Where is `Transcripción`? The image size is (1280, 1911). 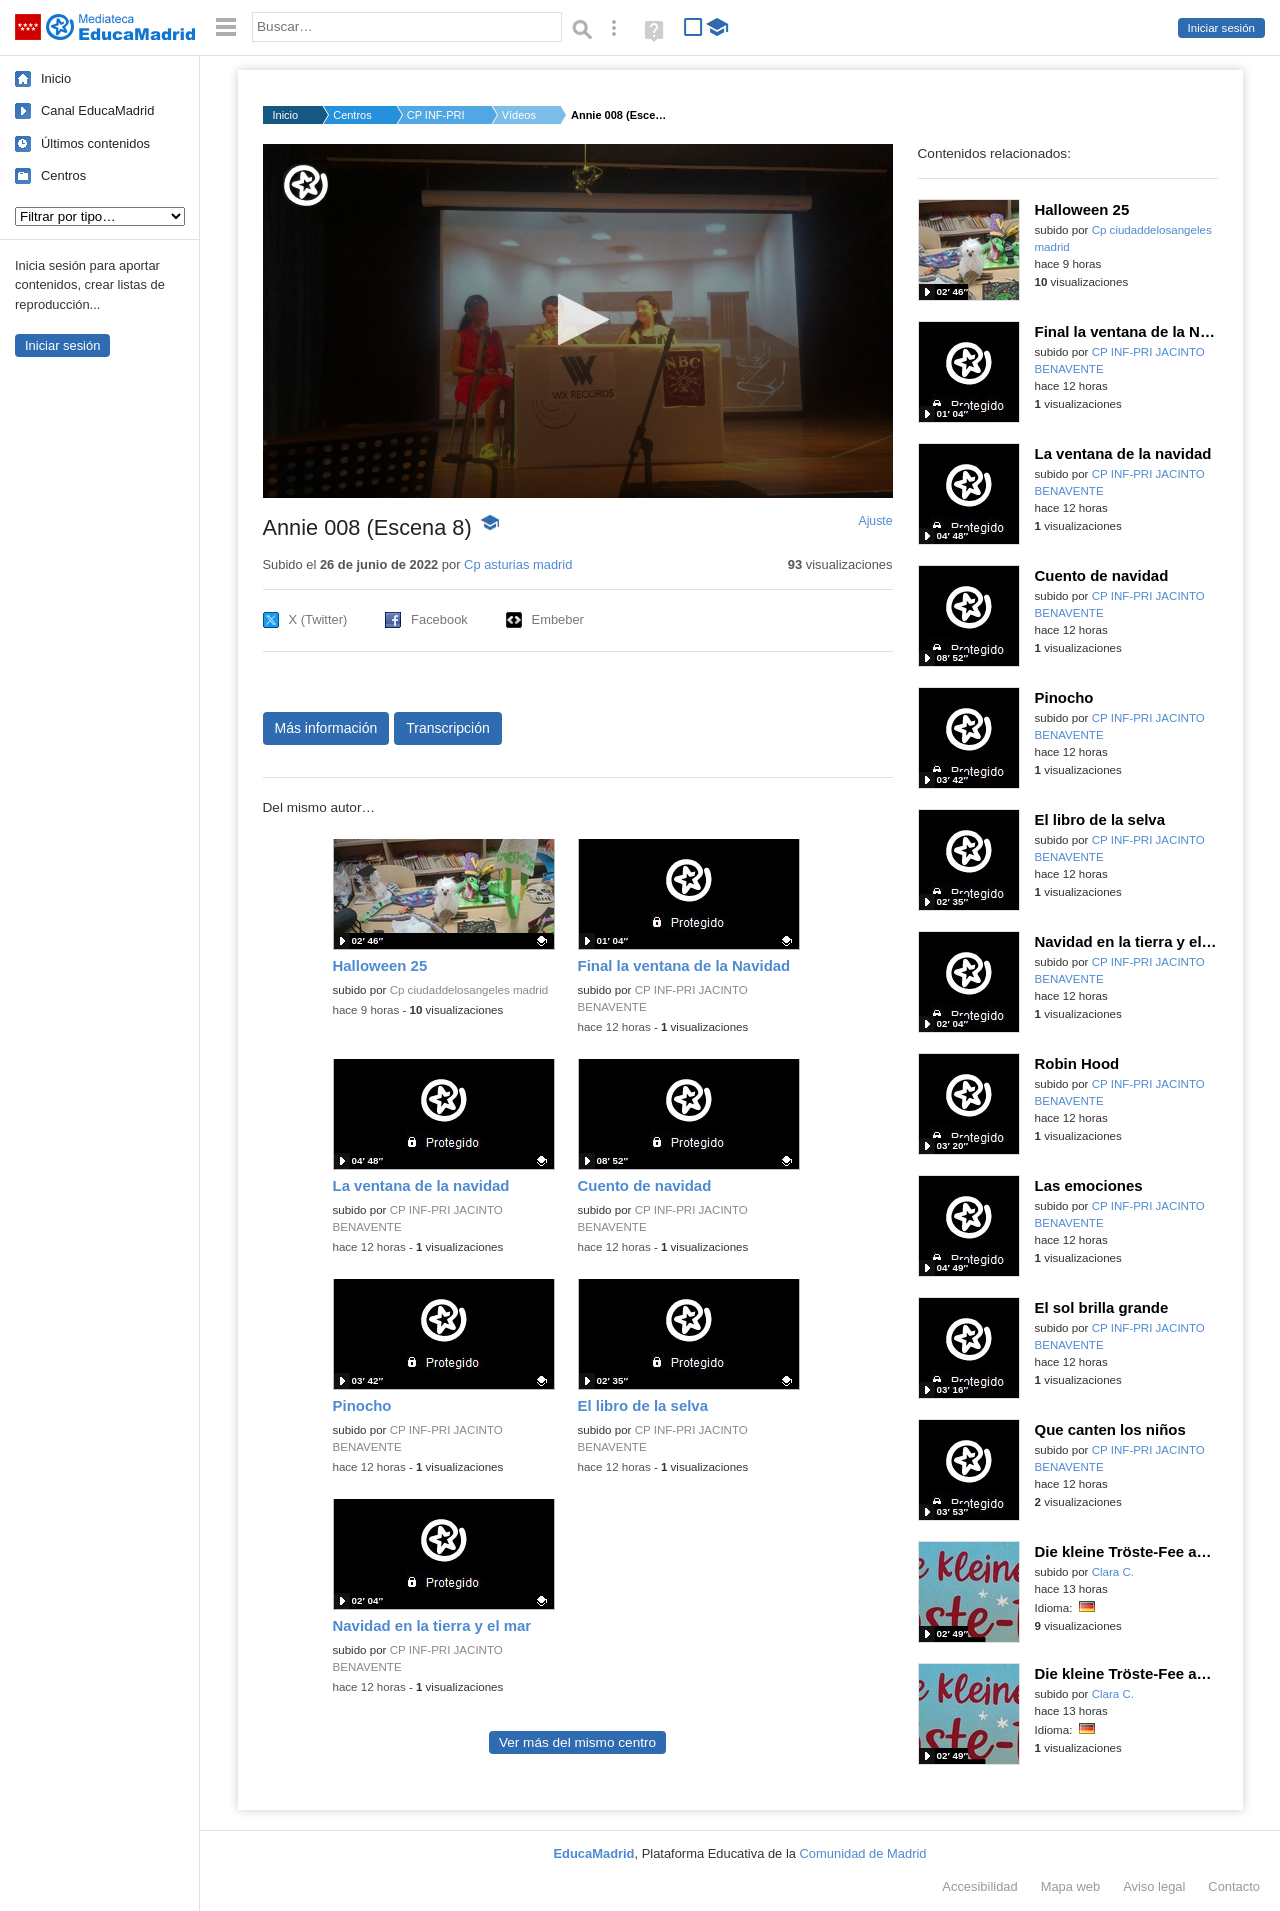
Transcripción is located at coordinates (448, 728).